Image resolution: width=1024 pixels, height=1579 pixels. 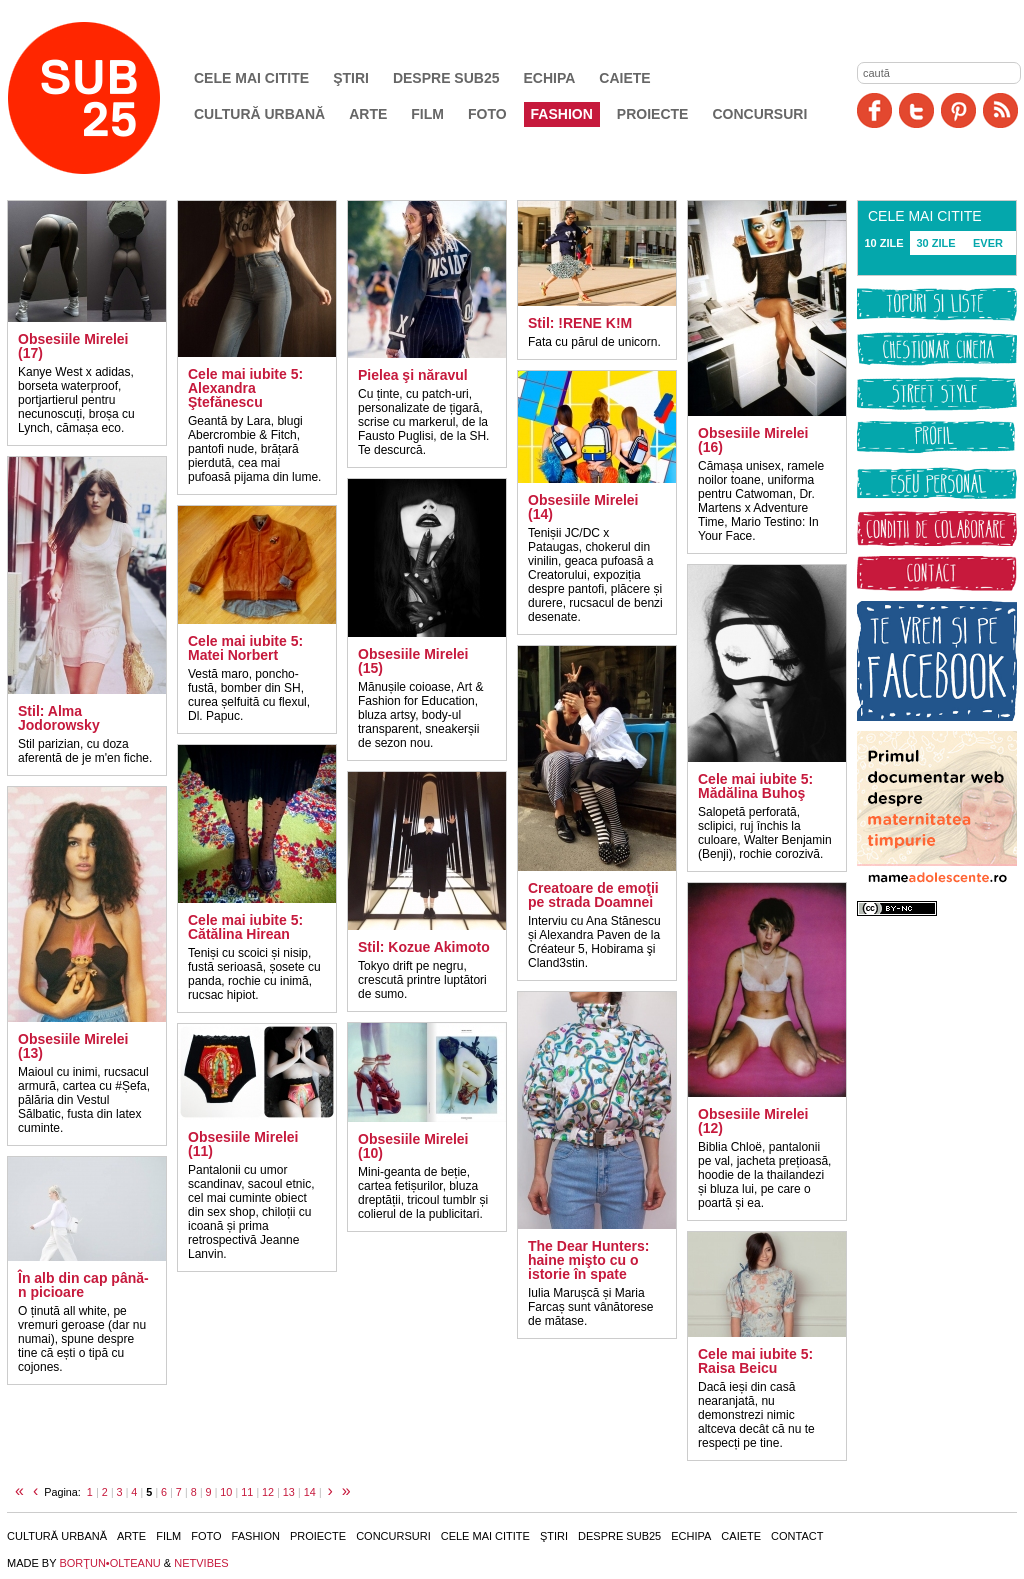 I want to click on Obsesiile Mirelei (16), so click(x=753, y=440).